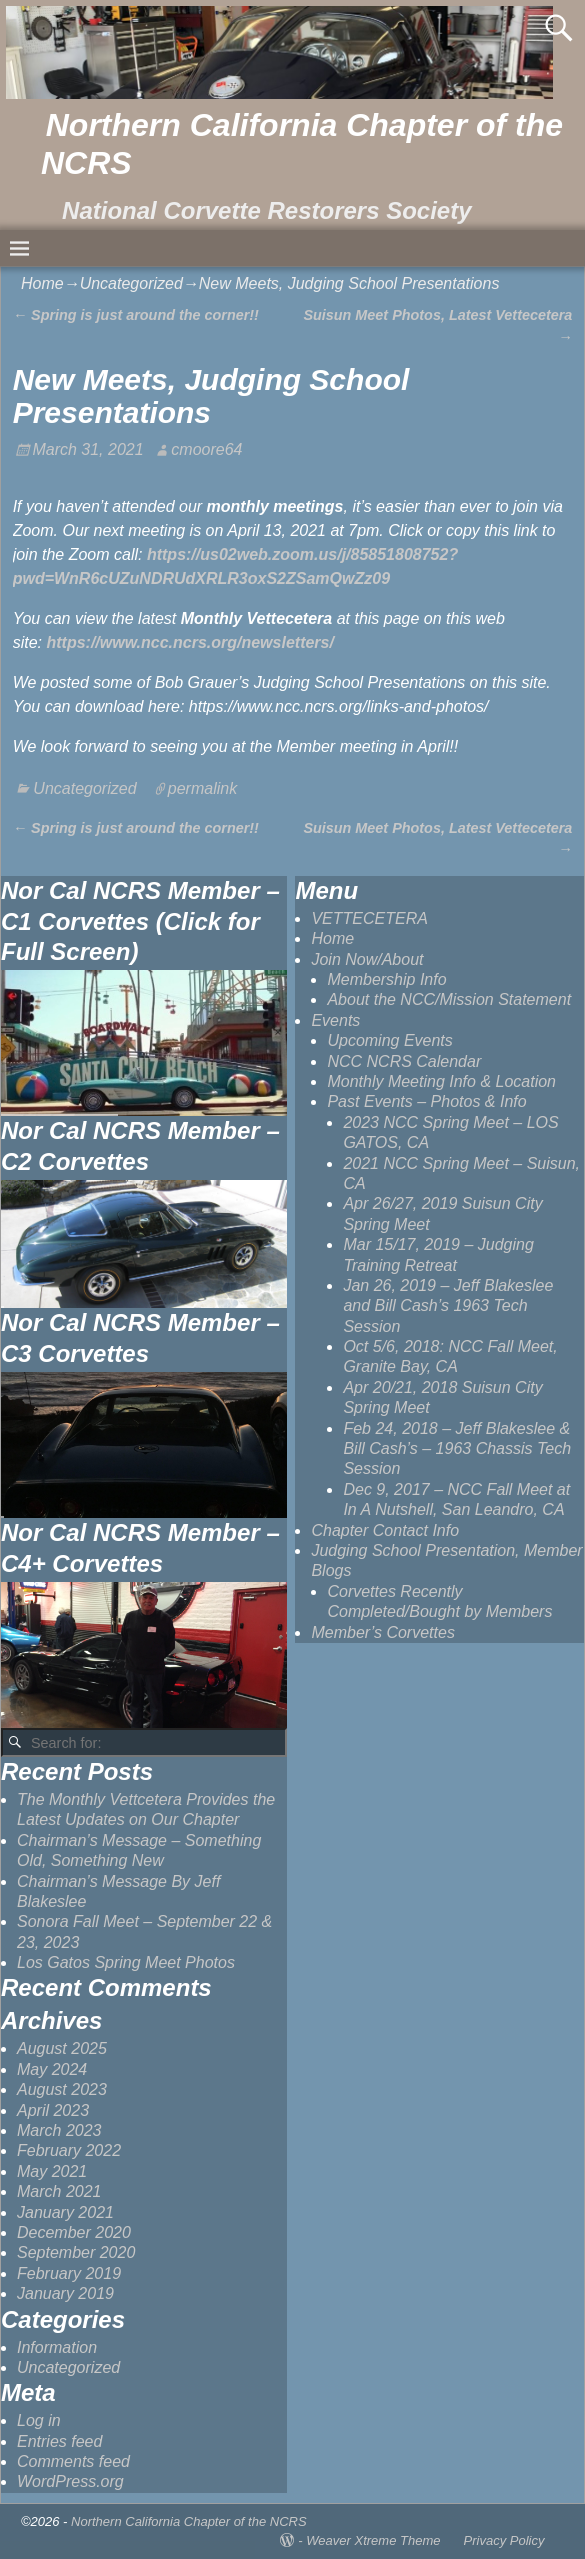  I want to click on Comments feed, so click(73, 2461).